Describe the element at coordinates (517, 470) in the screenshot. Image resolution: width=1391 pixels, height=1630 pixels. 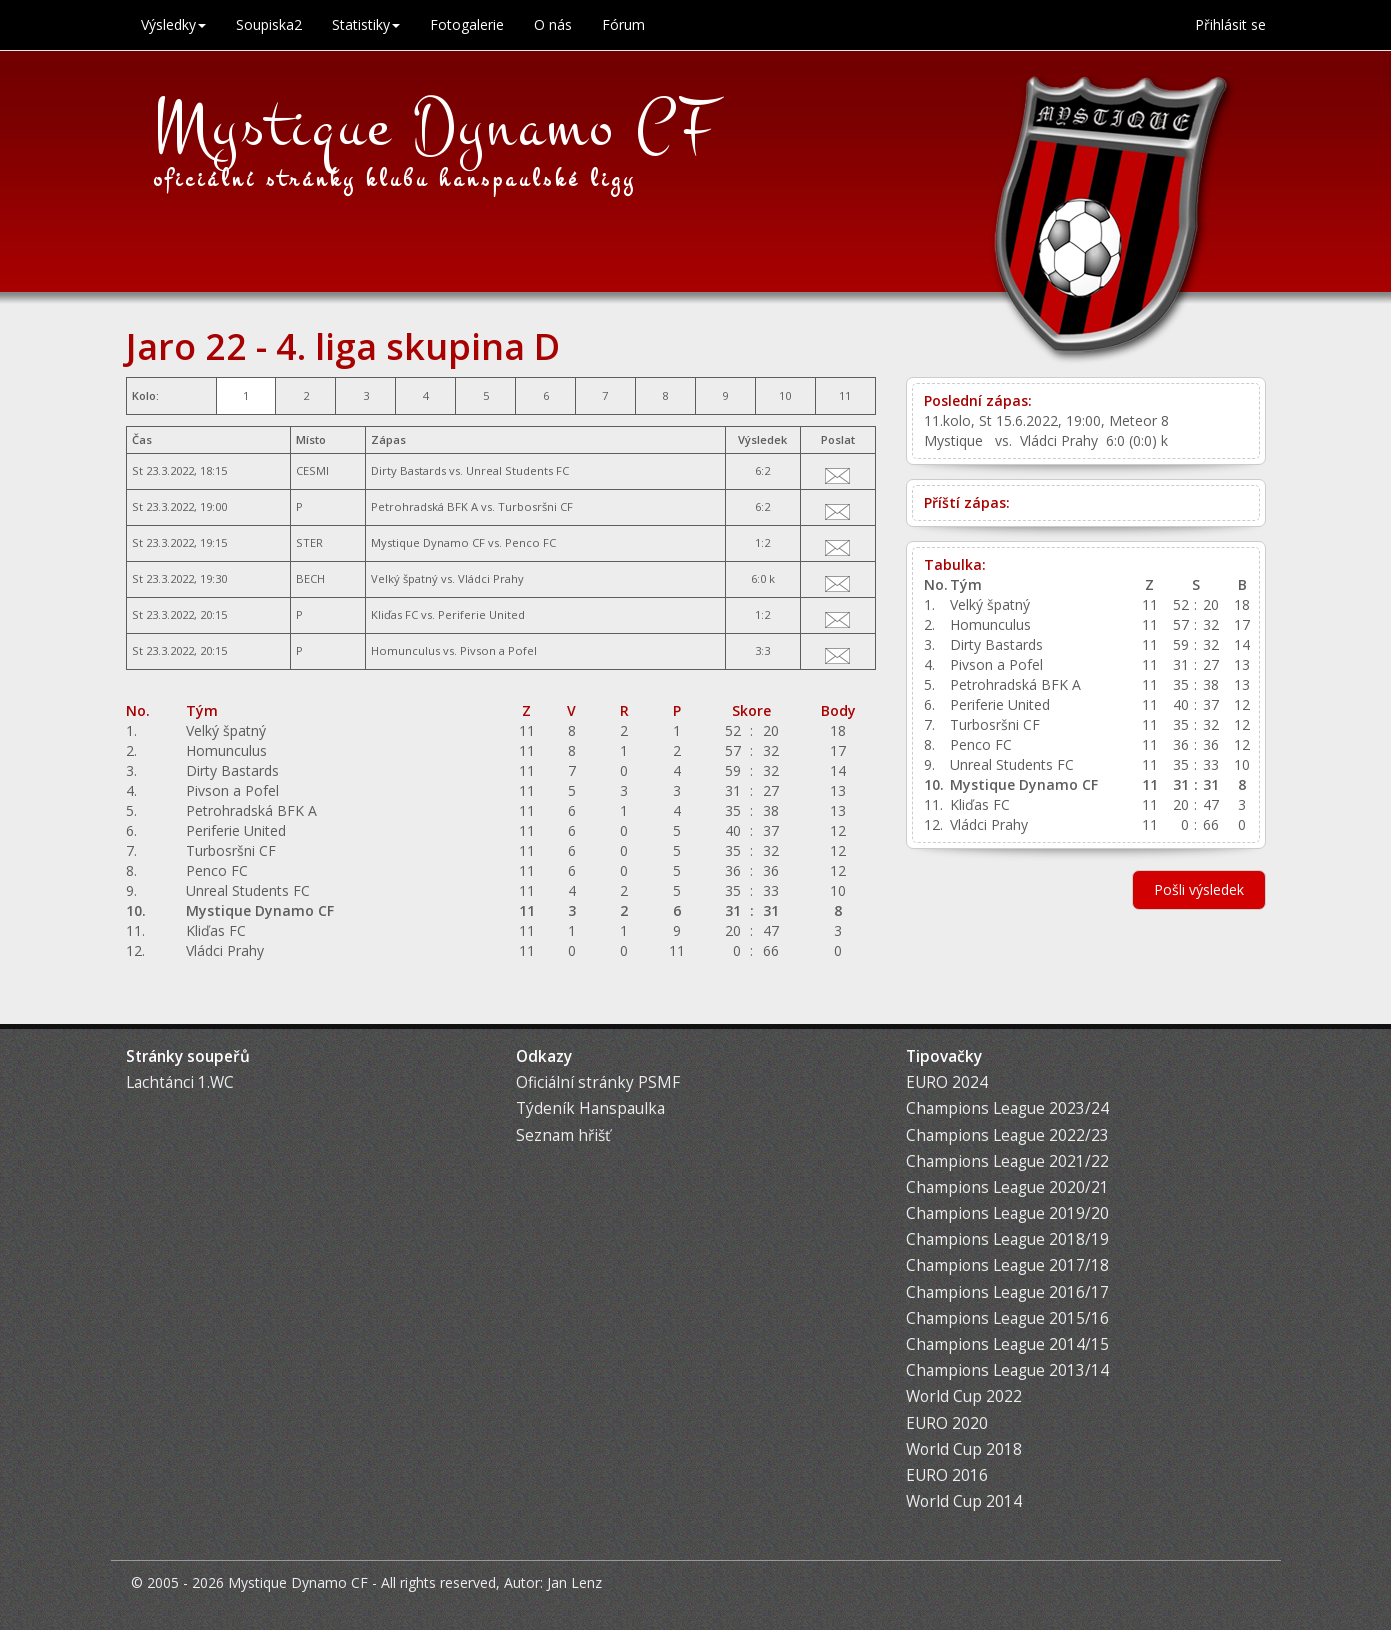
I see `Unreal Students FC` at that location.